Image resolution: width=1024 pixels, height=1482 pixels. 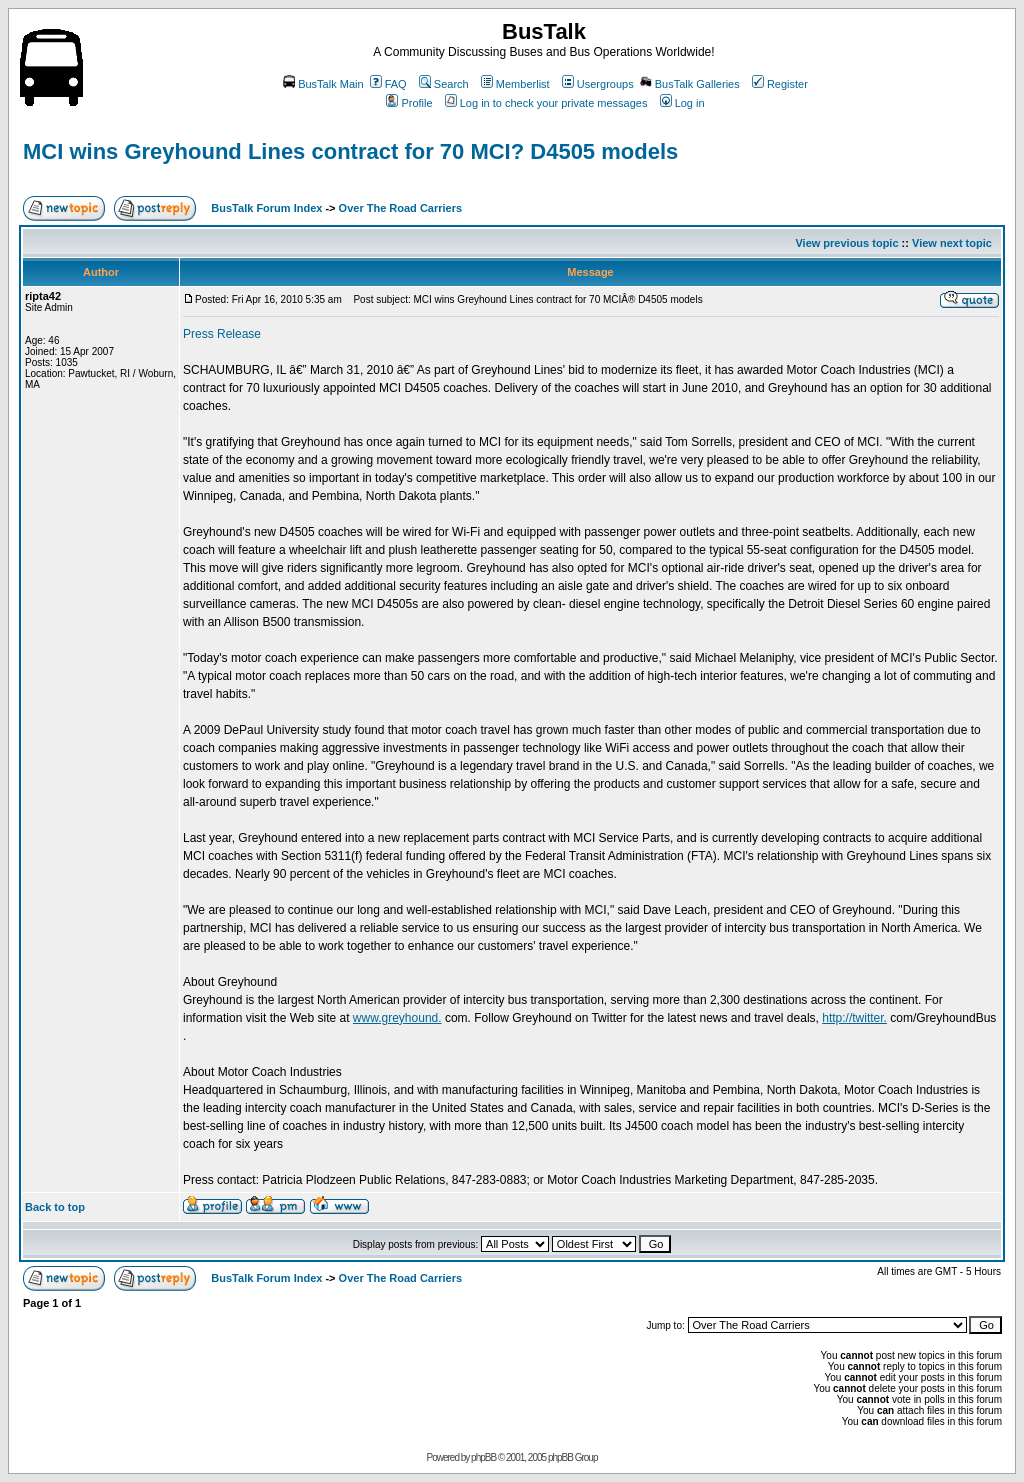 I want to click on BusTalk Forum Index, so click(x=266, y=208).